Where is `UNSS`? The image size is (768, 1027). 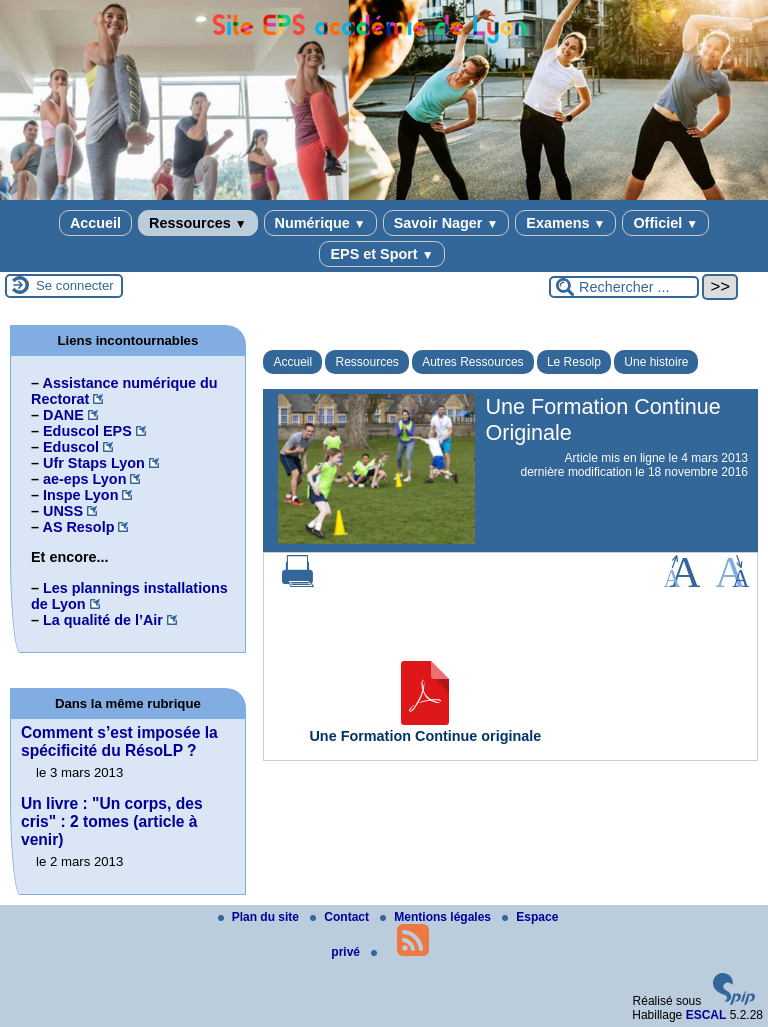 UNSS is located at coordinates (63, 511).